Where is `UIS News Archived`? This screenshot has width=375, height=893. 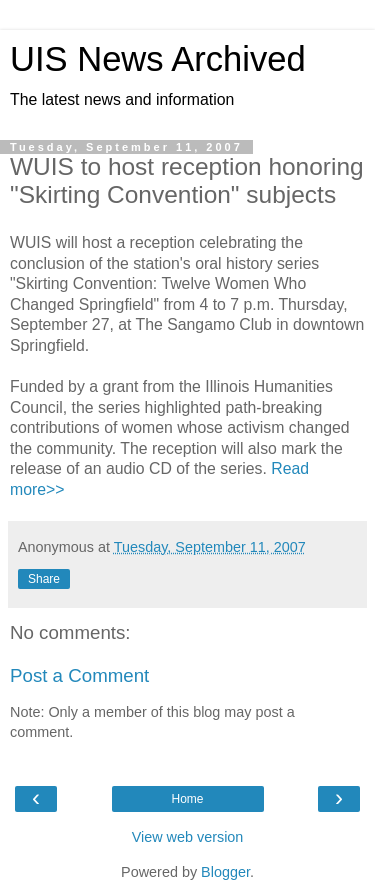 UIS News Archived is located at coordinates (158, 59).